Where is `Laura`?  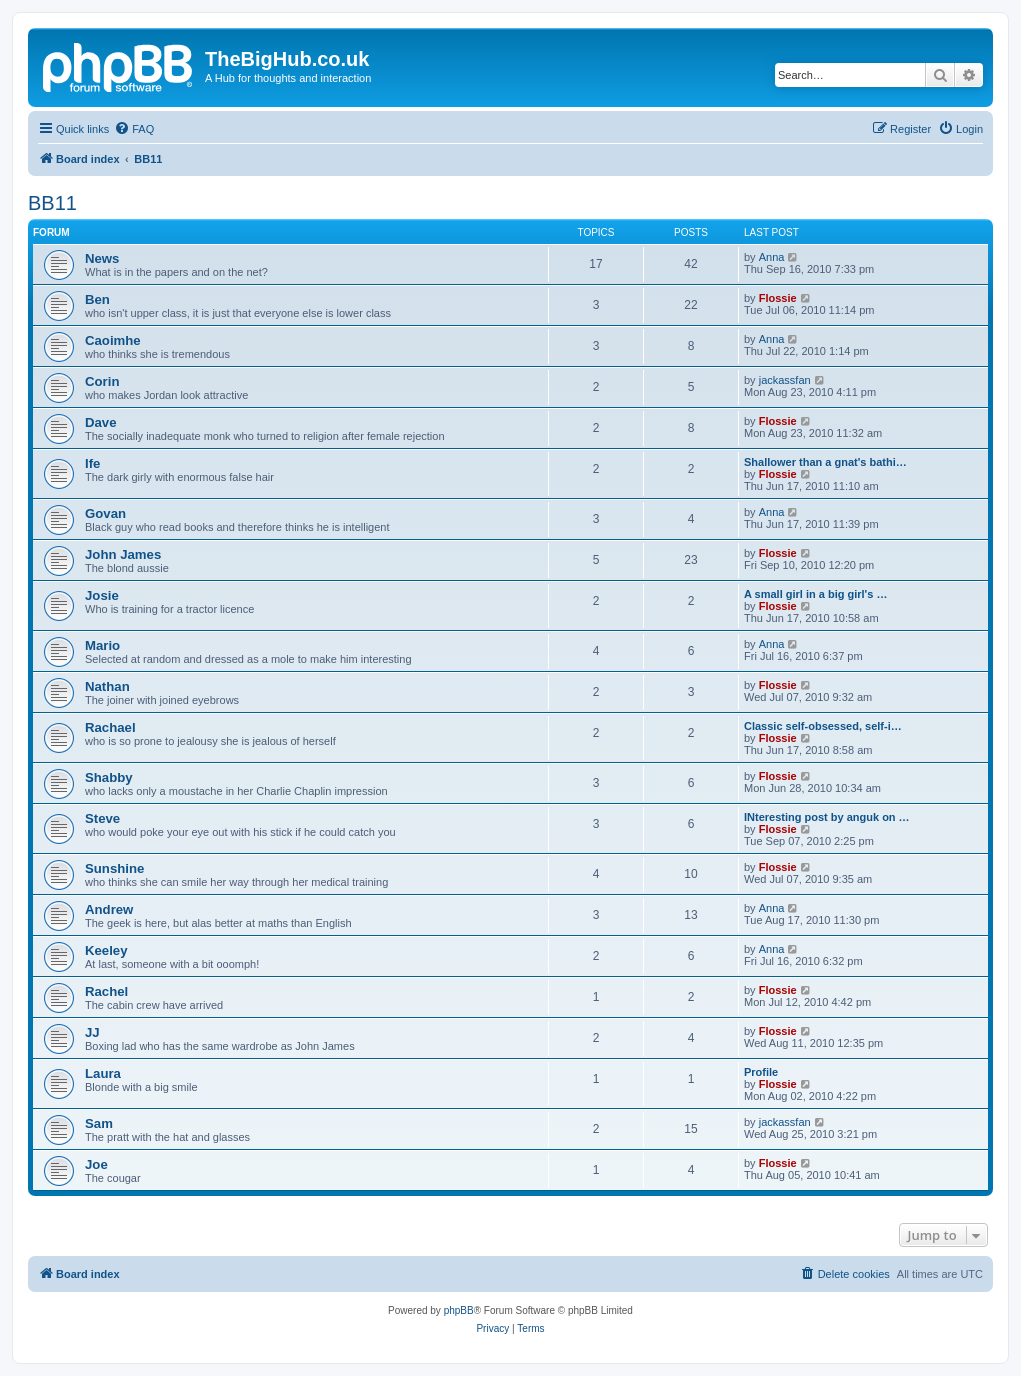
Laura is located at coordinates (103, 1073).